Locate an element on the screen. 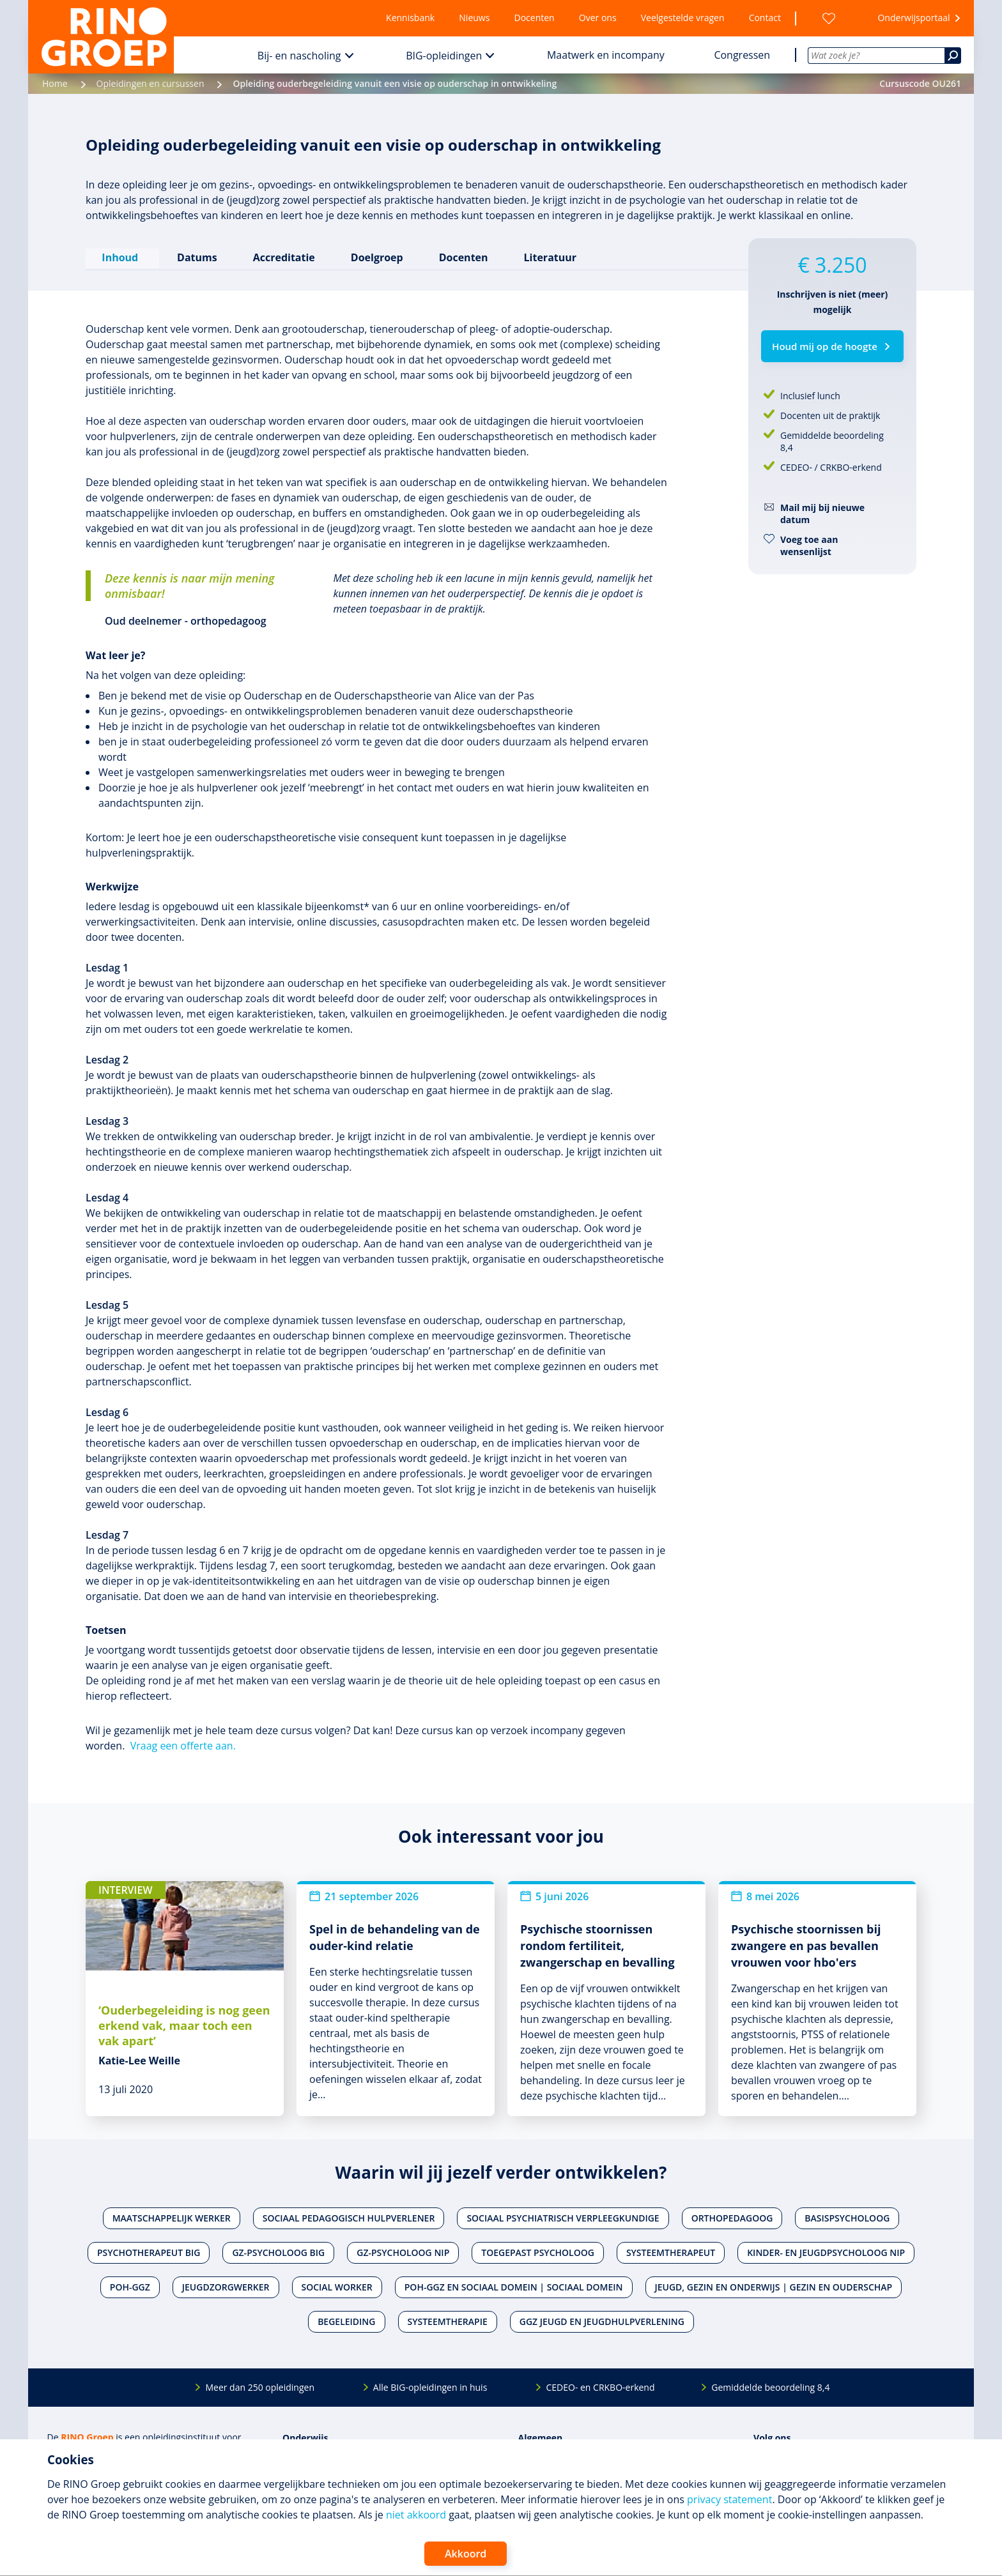 This screenshot has height=2576, width=1002. Docenten is located at coordinates (534, 17).